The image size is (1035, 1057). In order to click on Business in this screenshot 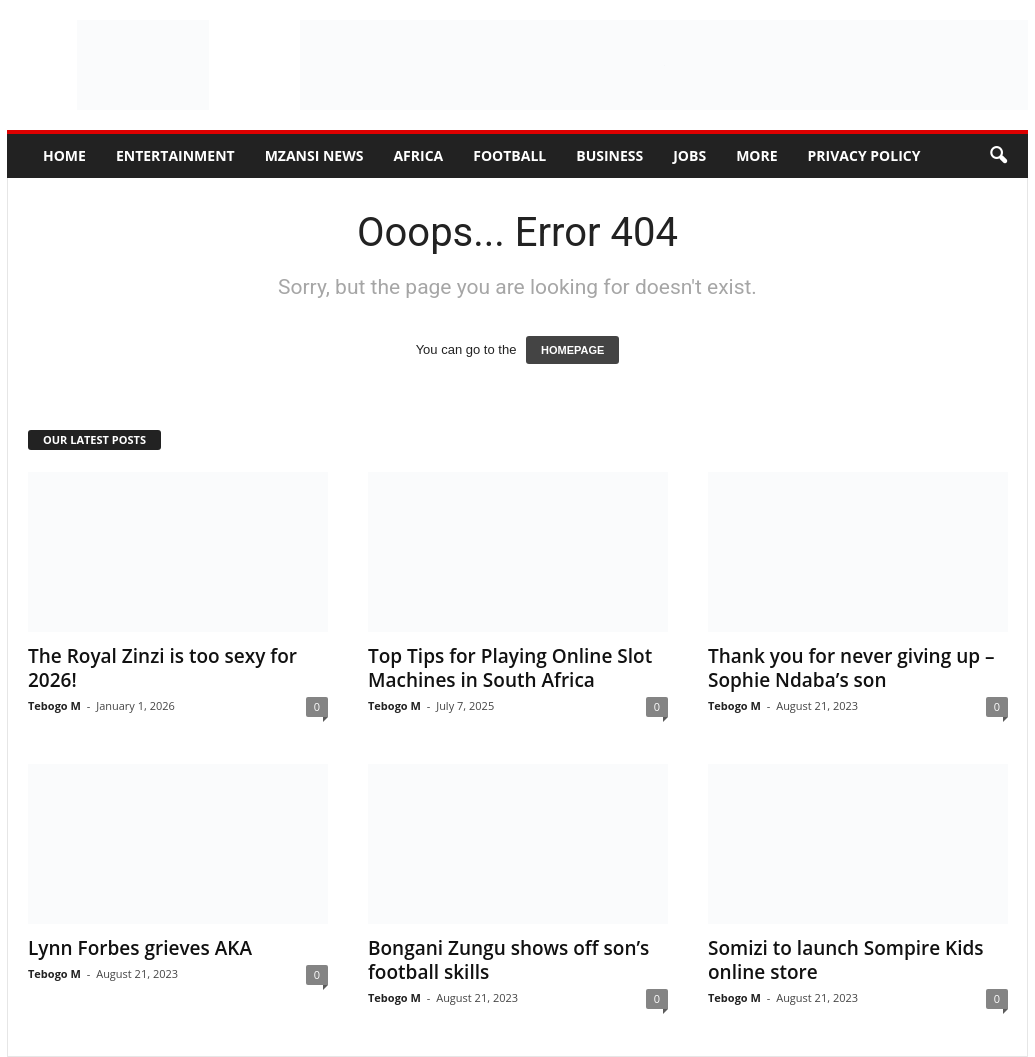, I will do `click(609, 155)`.